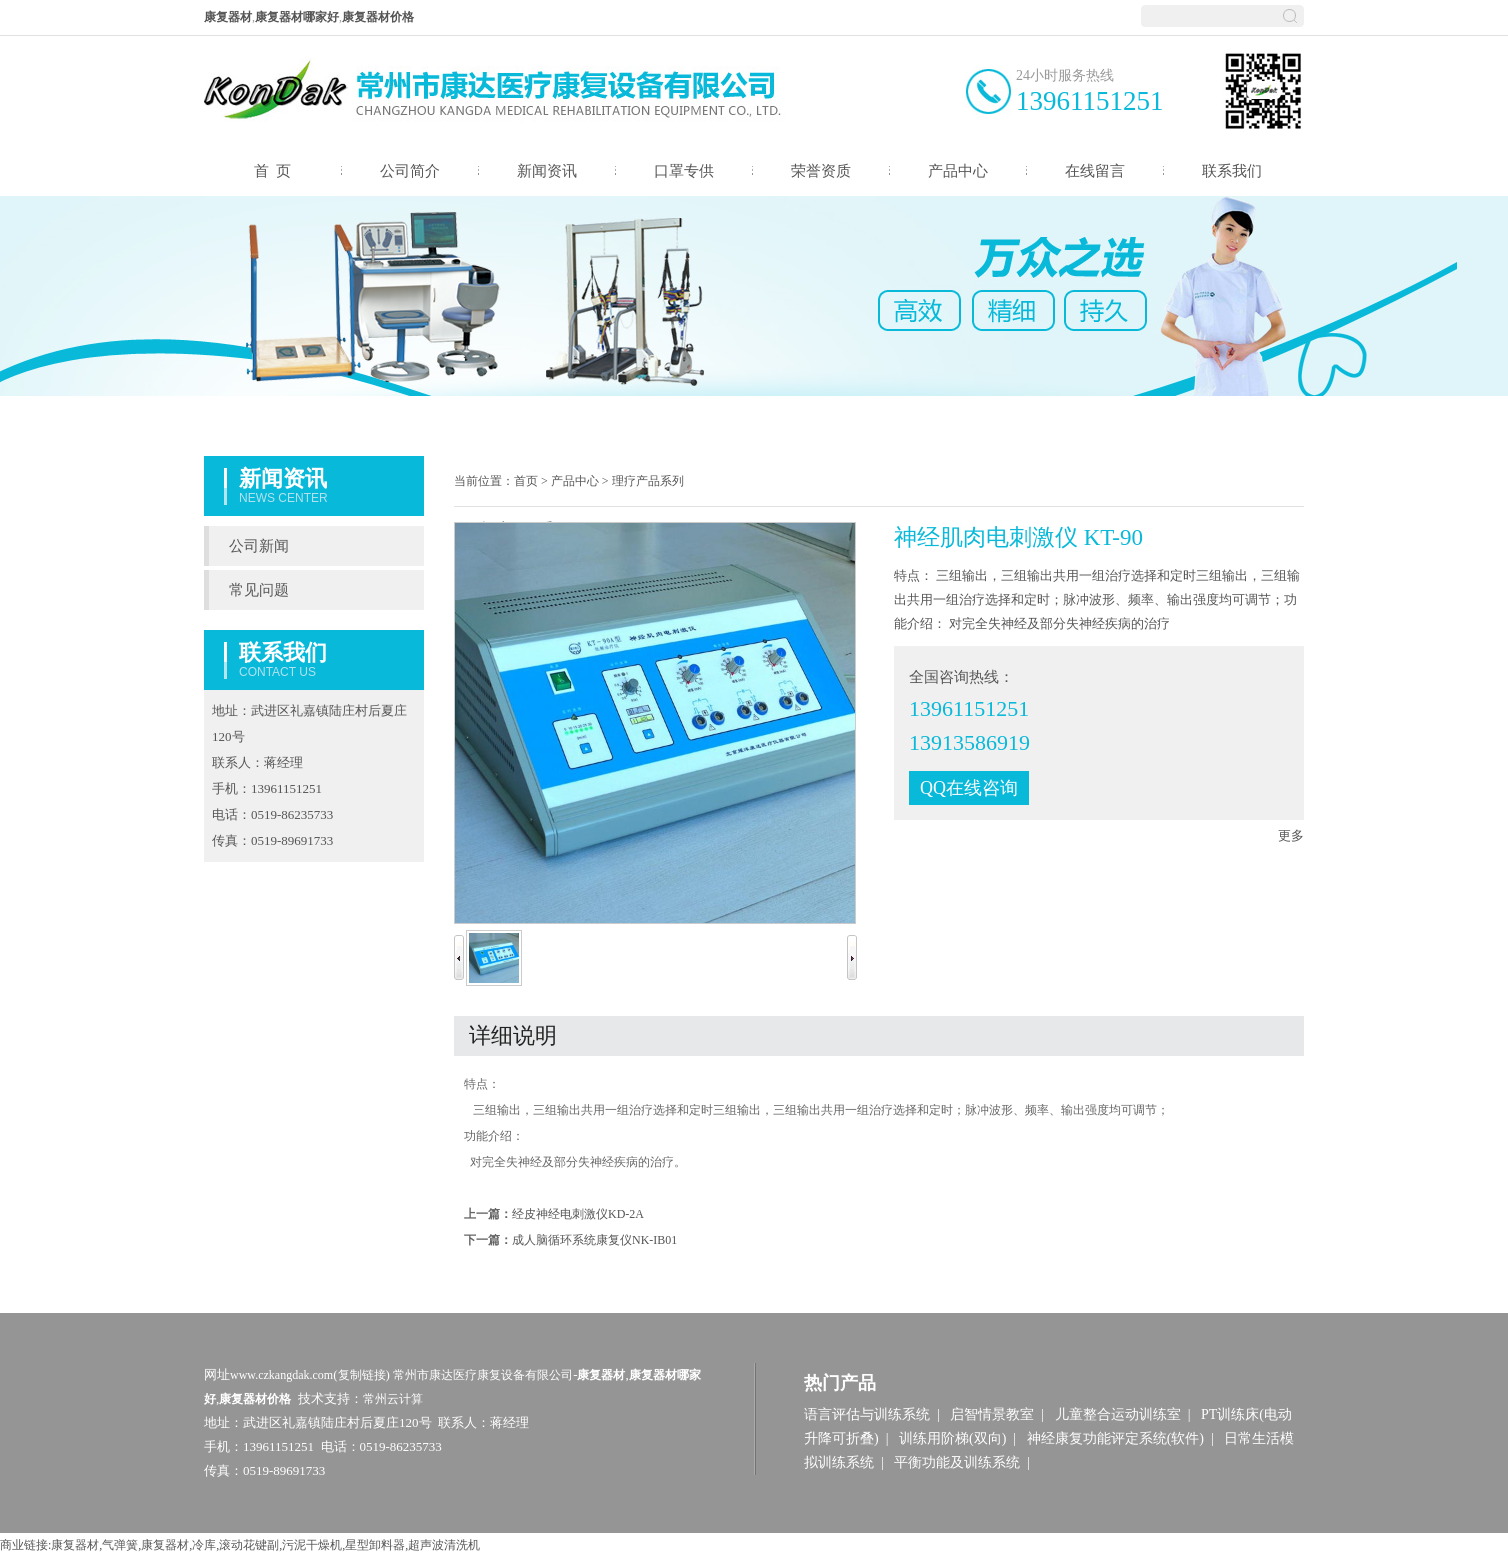 This screenshot has height=1557, width=1508. Describe the element at coordinates (1095, 171) in the screenshot. I see `在线留言` at that location.